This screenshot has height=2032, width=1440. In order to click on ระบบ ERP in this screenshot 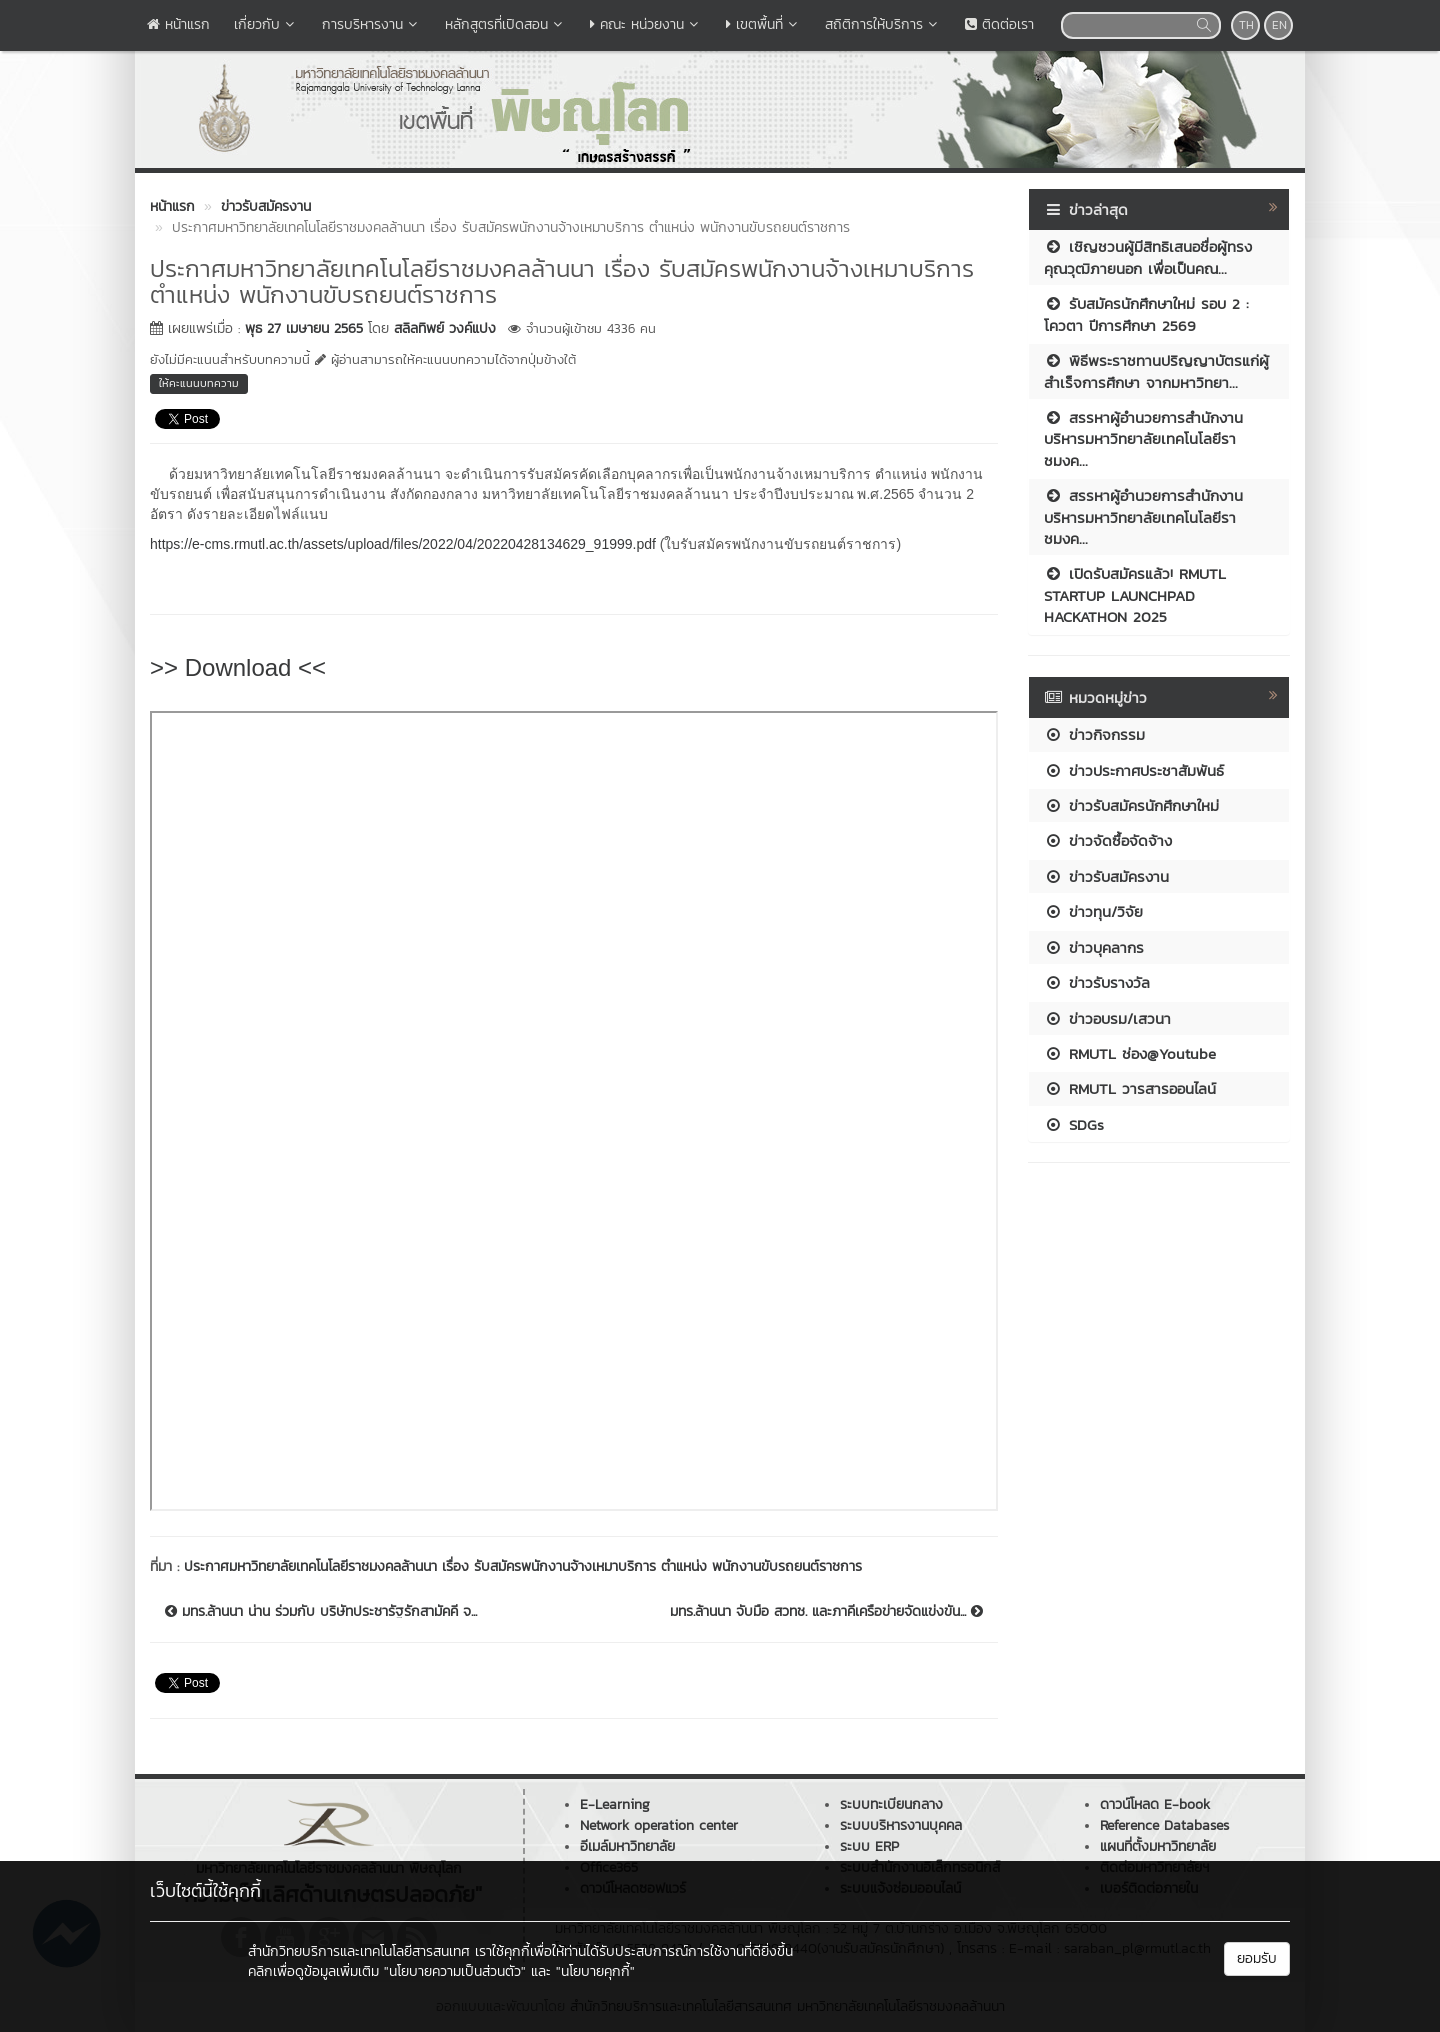, I will do `click(869, 1846)`.